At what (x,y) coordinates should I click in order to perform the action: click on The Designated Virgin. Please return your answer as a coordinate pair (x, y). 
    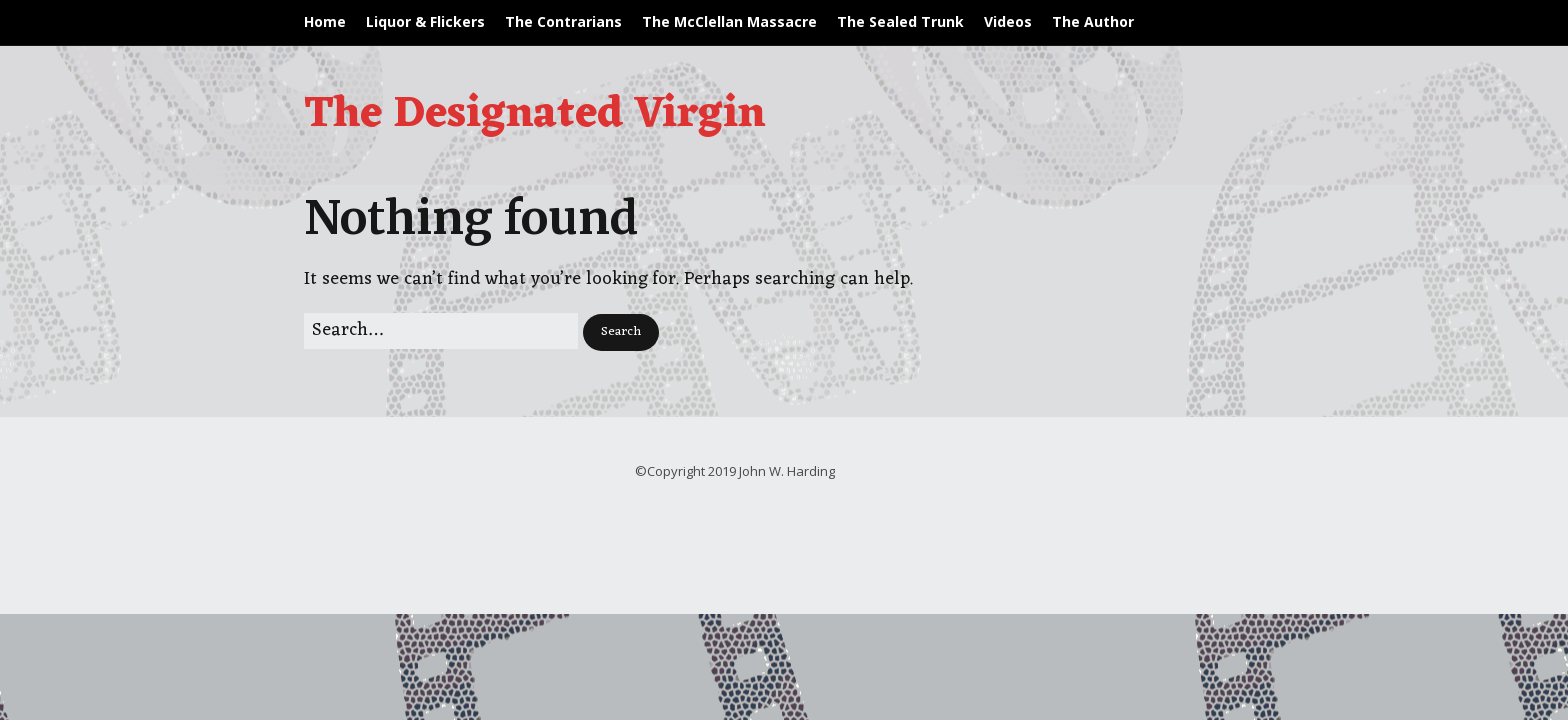
    Looking at the image, I should click on (535, 115).